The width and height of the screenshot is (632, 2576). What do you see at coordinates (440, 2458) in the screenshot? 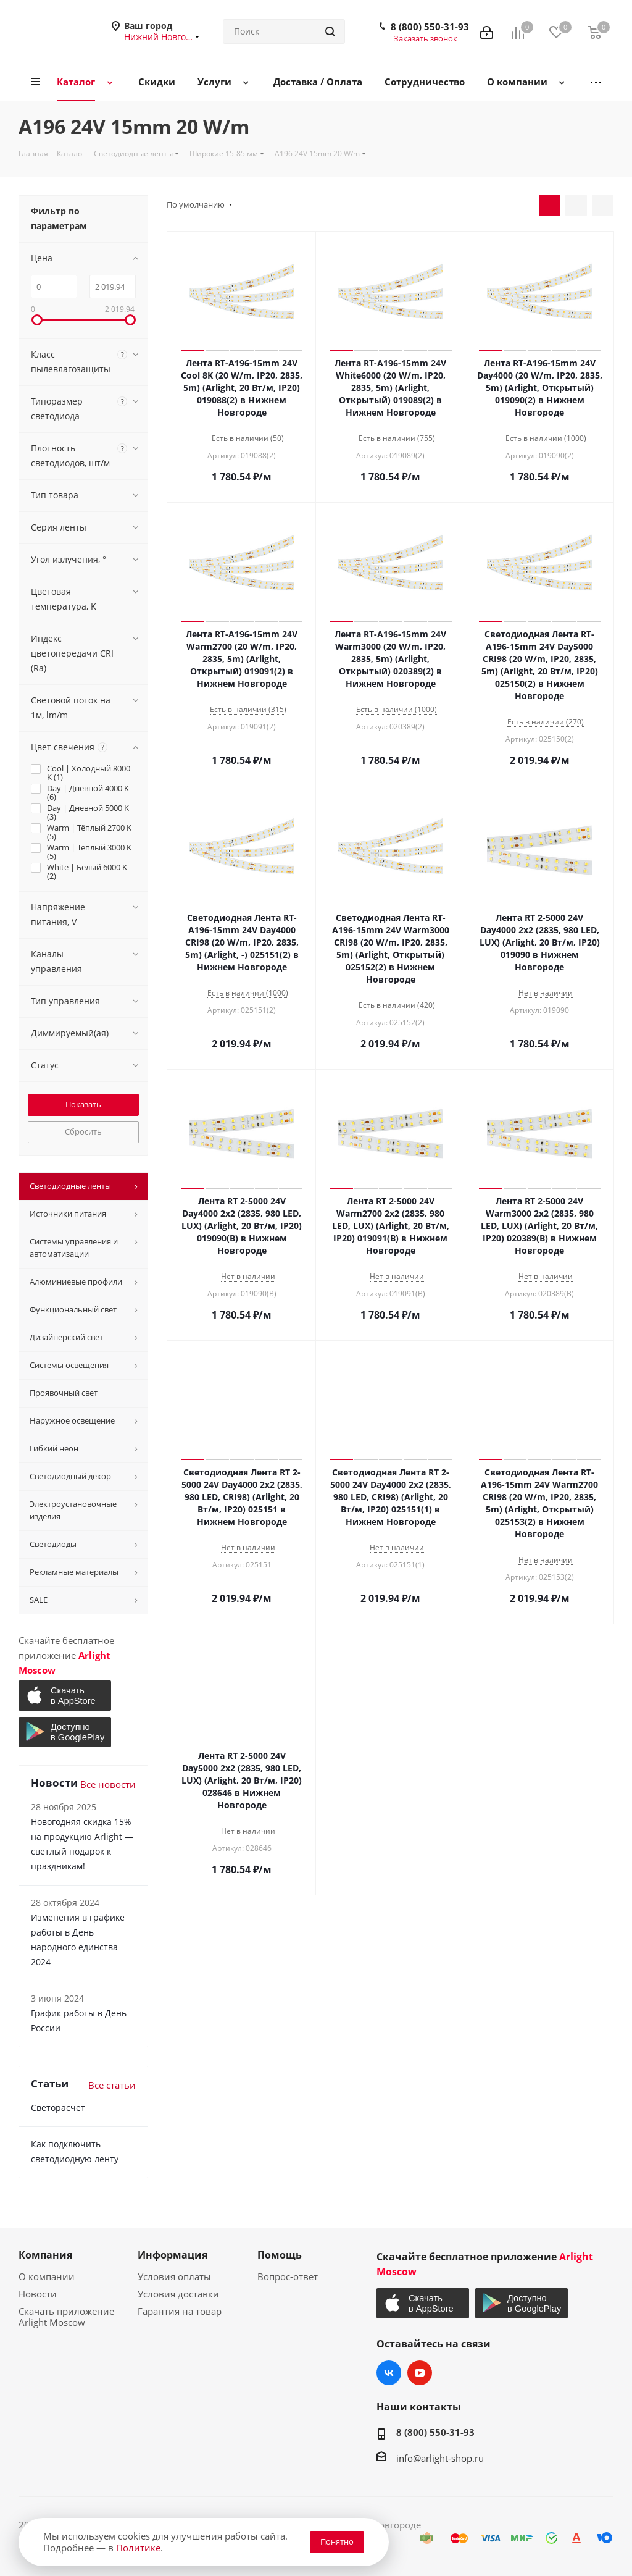
I see `info@arlight-shop.ru` at bounding box center [440, 2458].